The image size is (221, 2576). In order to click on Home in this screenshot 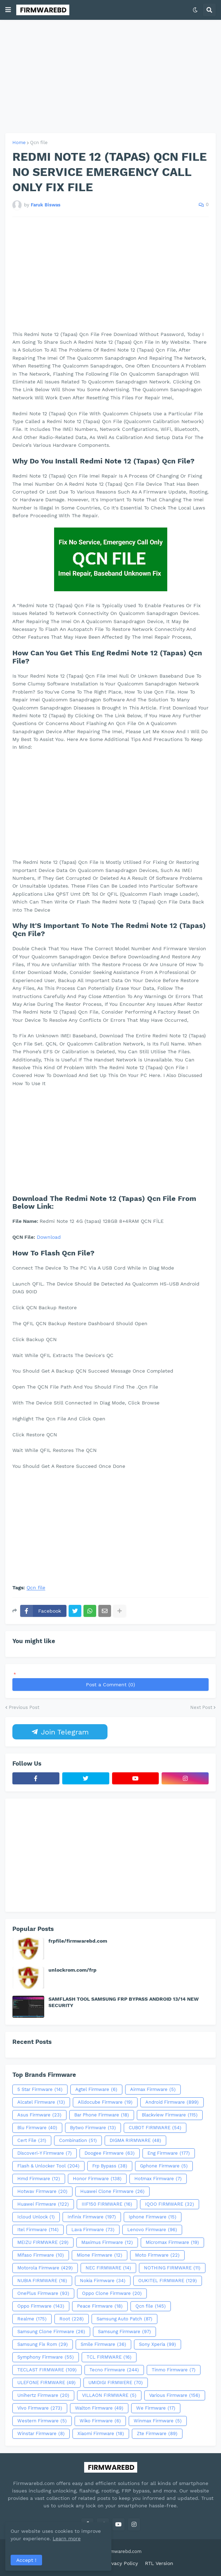, I will do `click(19, 142)`.